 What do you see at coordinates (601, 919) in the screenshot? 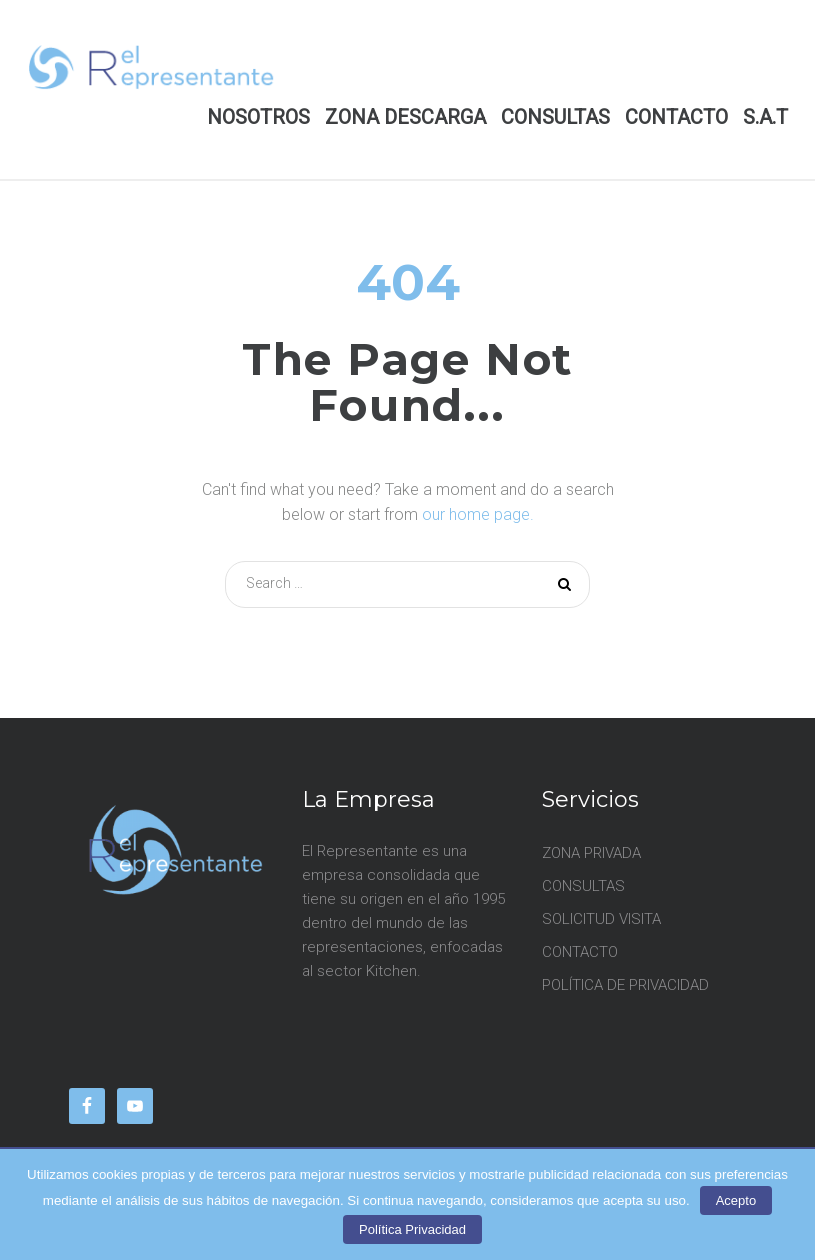
I see `SOLICITUD VISITA` at bounding box center [601, 919].